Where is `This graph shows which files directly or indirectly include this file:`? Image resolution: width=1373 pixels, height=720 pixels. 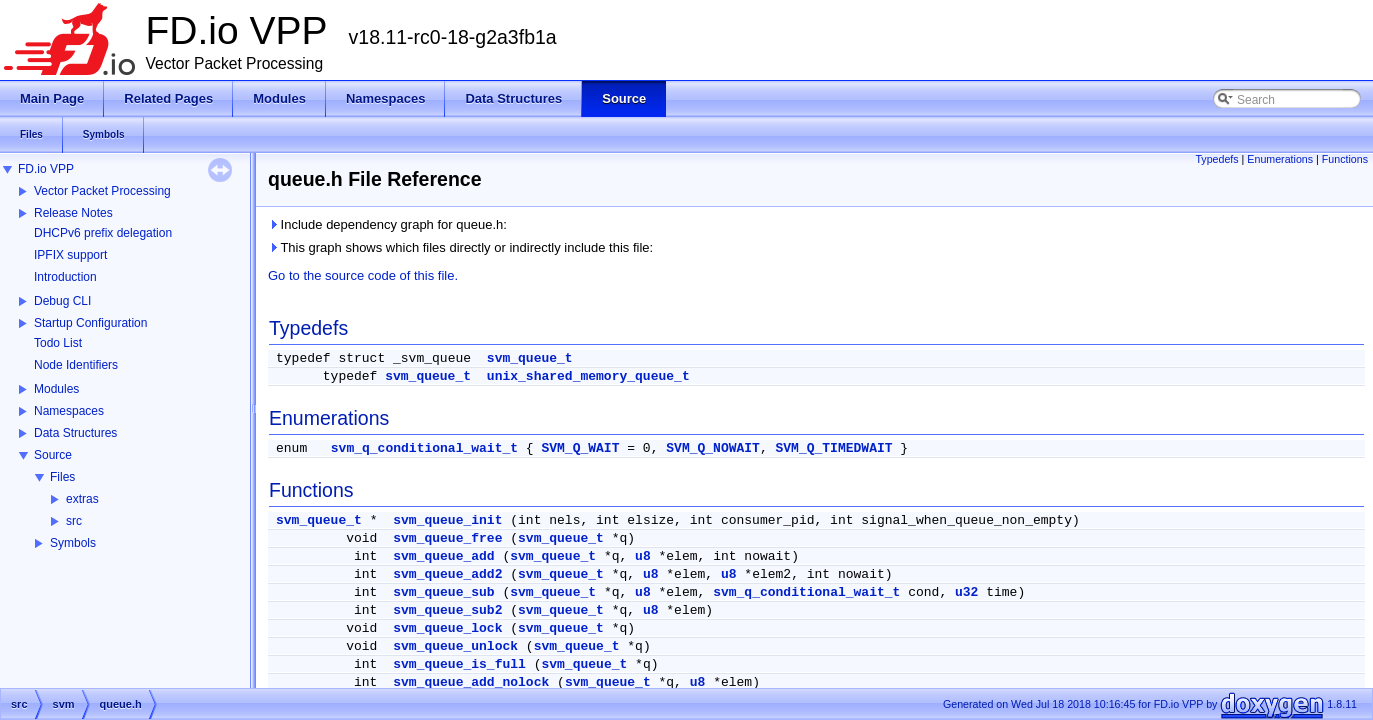
This graph shows which files directly or indirectly include this file: is located at coordinates (460, 247).